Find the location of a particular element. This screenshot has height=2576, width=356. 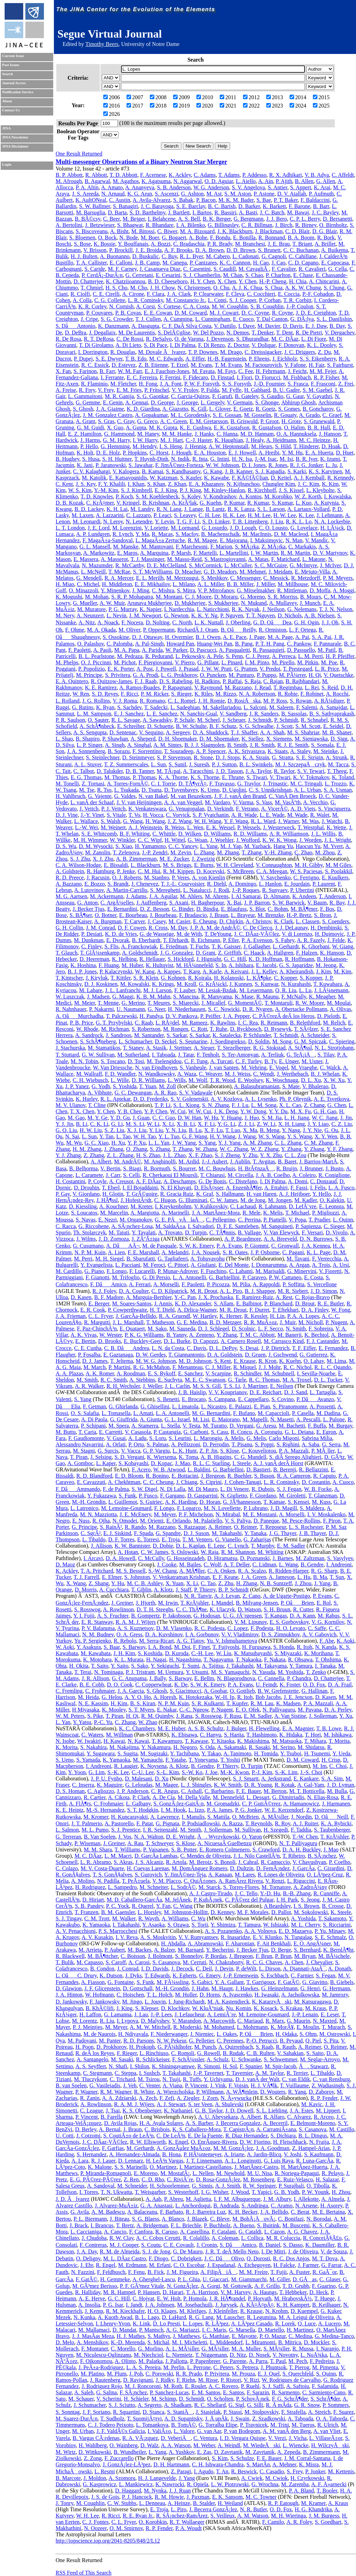

M. Punturo is located at coordinates (241, 675).